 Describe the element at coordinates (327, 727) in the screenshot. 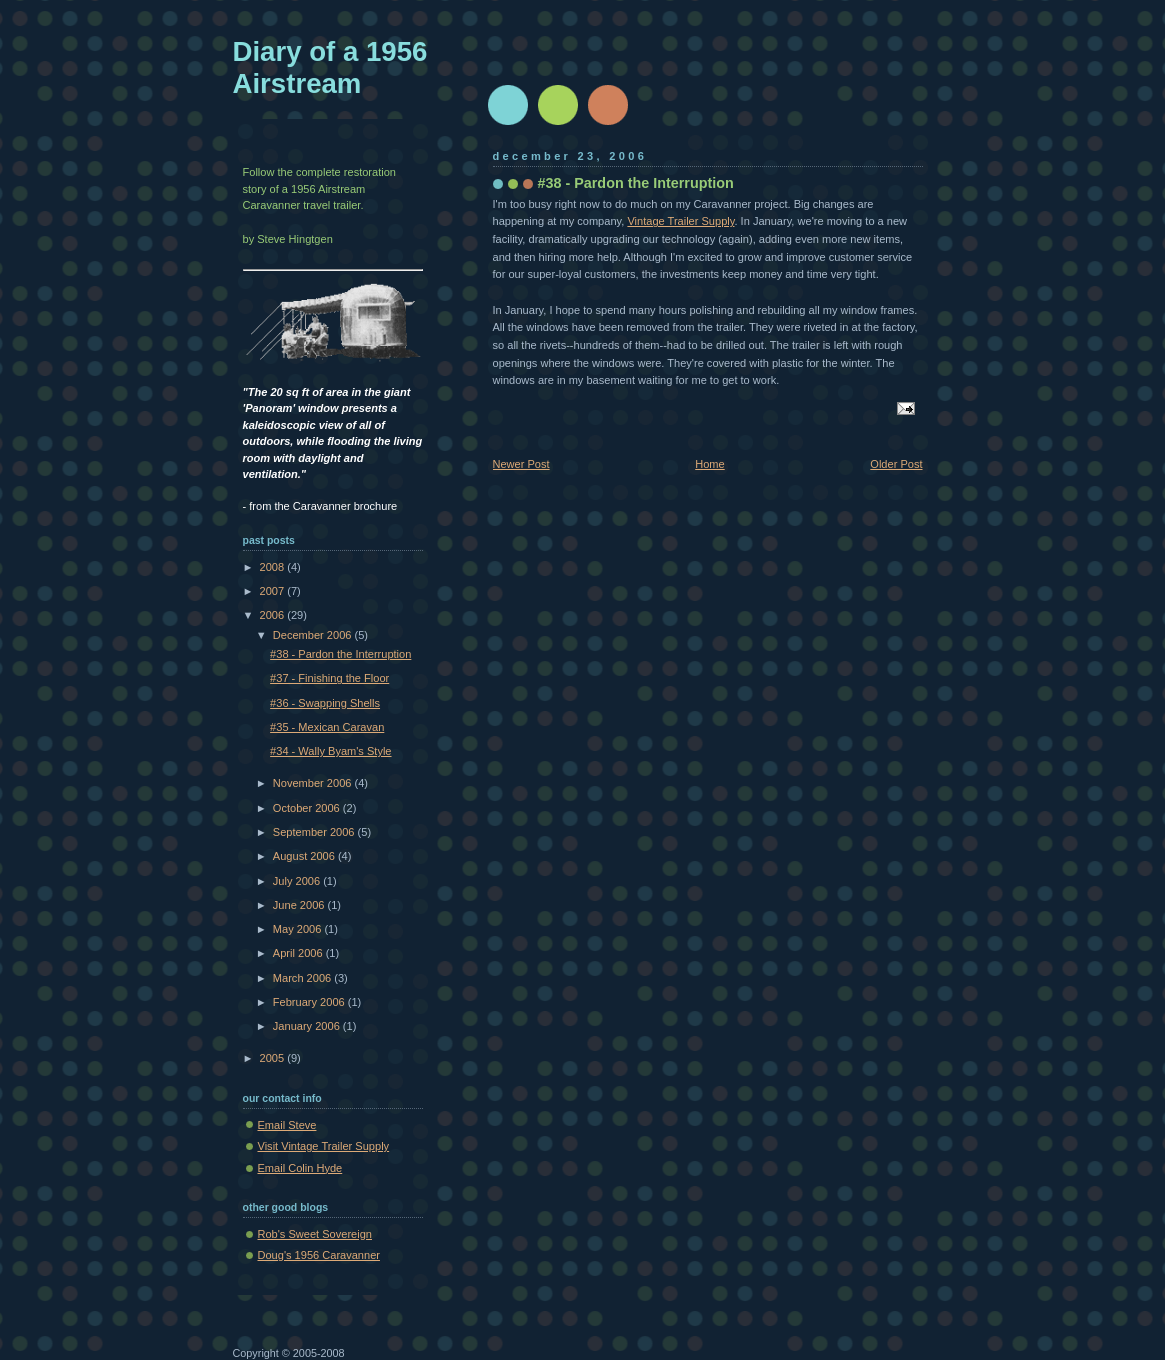

I see `#35 - Mexican Caravan` at that location.